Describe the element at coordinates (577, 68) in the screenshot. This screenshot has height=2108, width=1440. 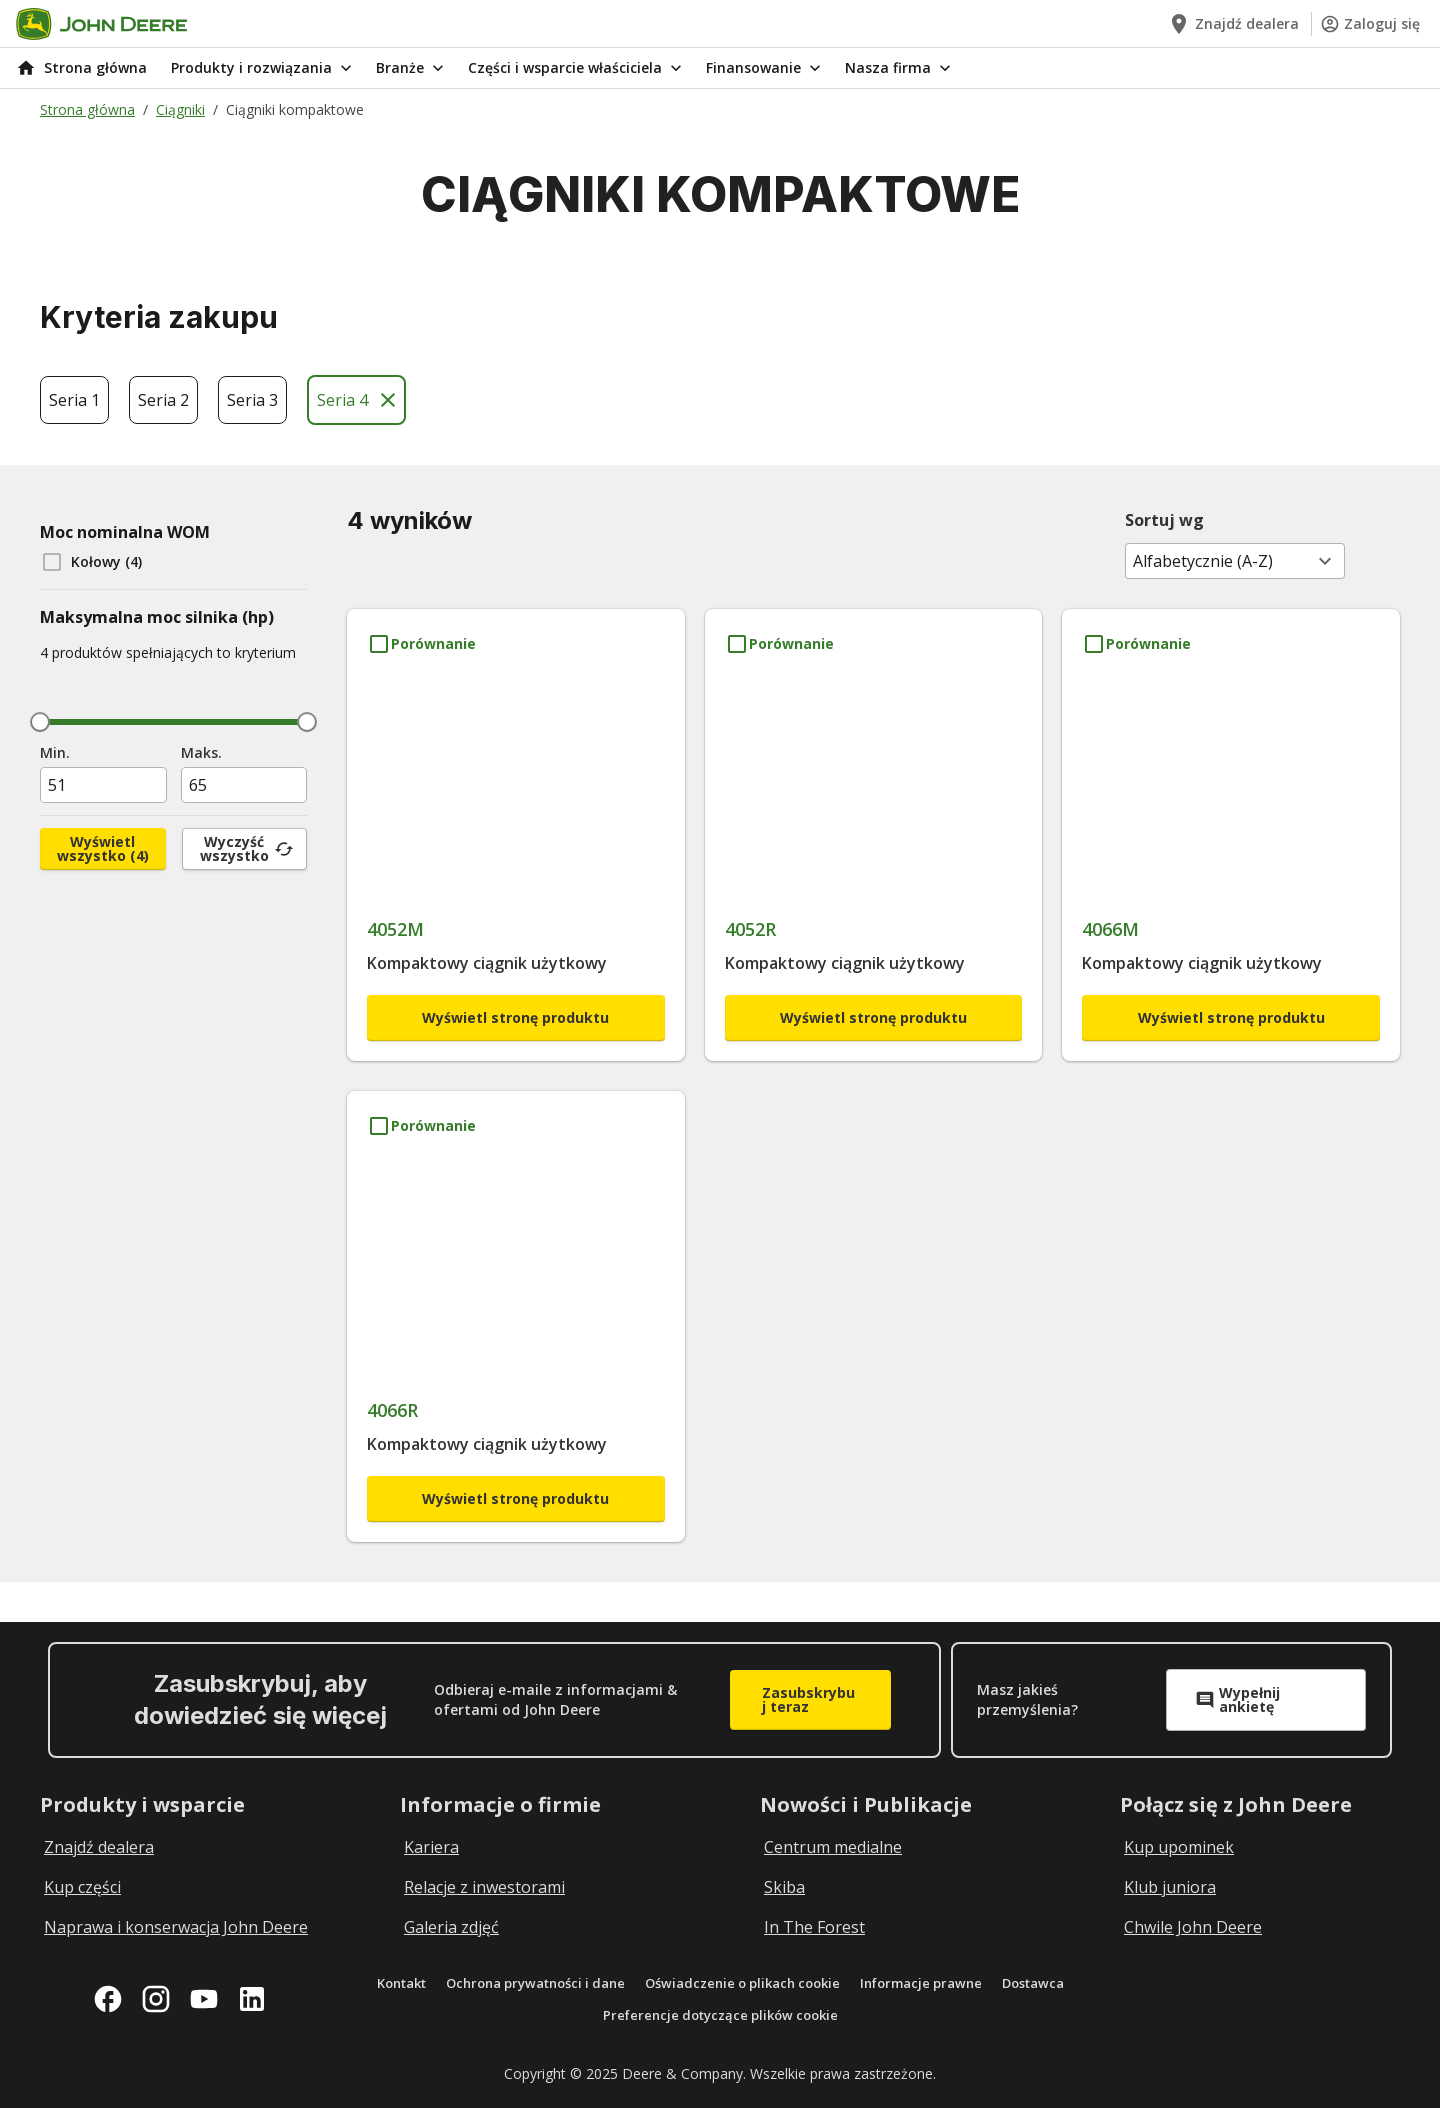
I see `Części i wsparcie właściciela` at that location.